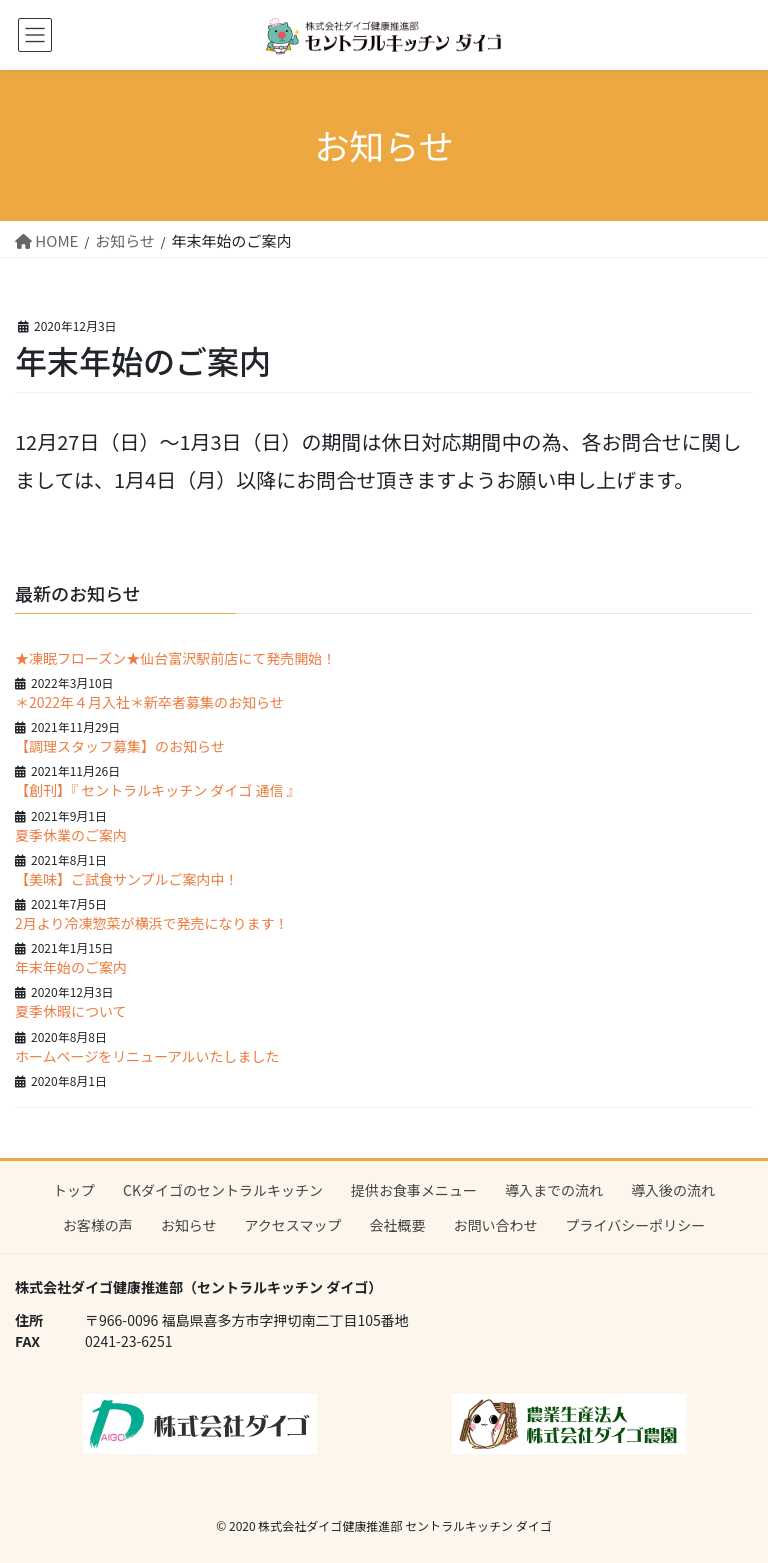  What do you see at coordinates (635, 1225) in the screenshot?
I see `プライバシーポリシー` at bounding box center [635, 1225].